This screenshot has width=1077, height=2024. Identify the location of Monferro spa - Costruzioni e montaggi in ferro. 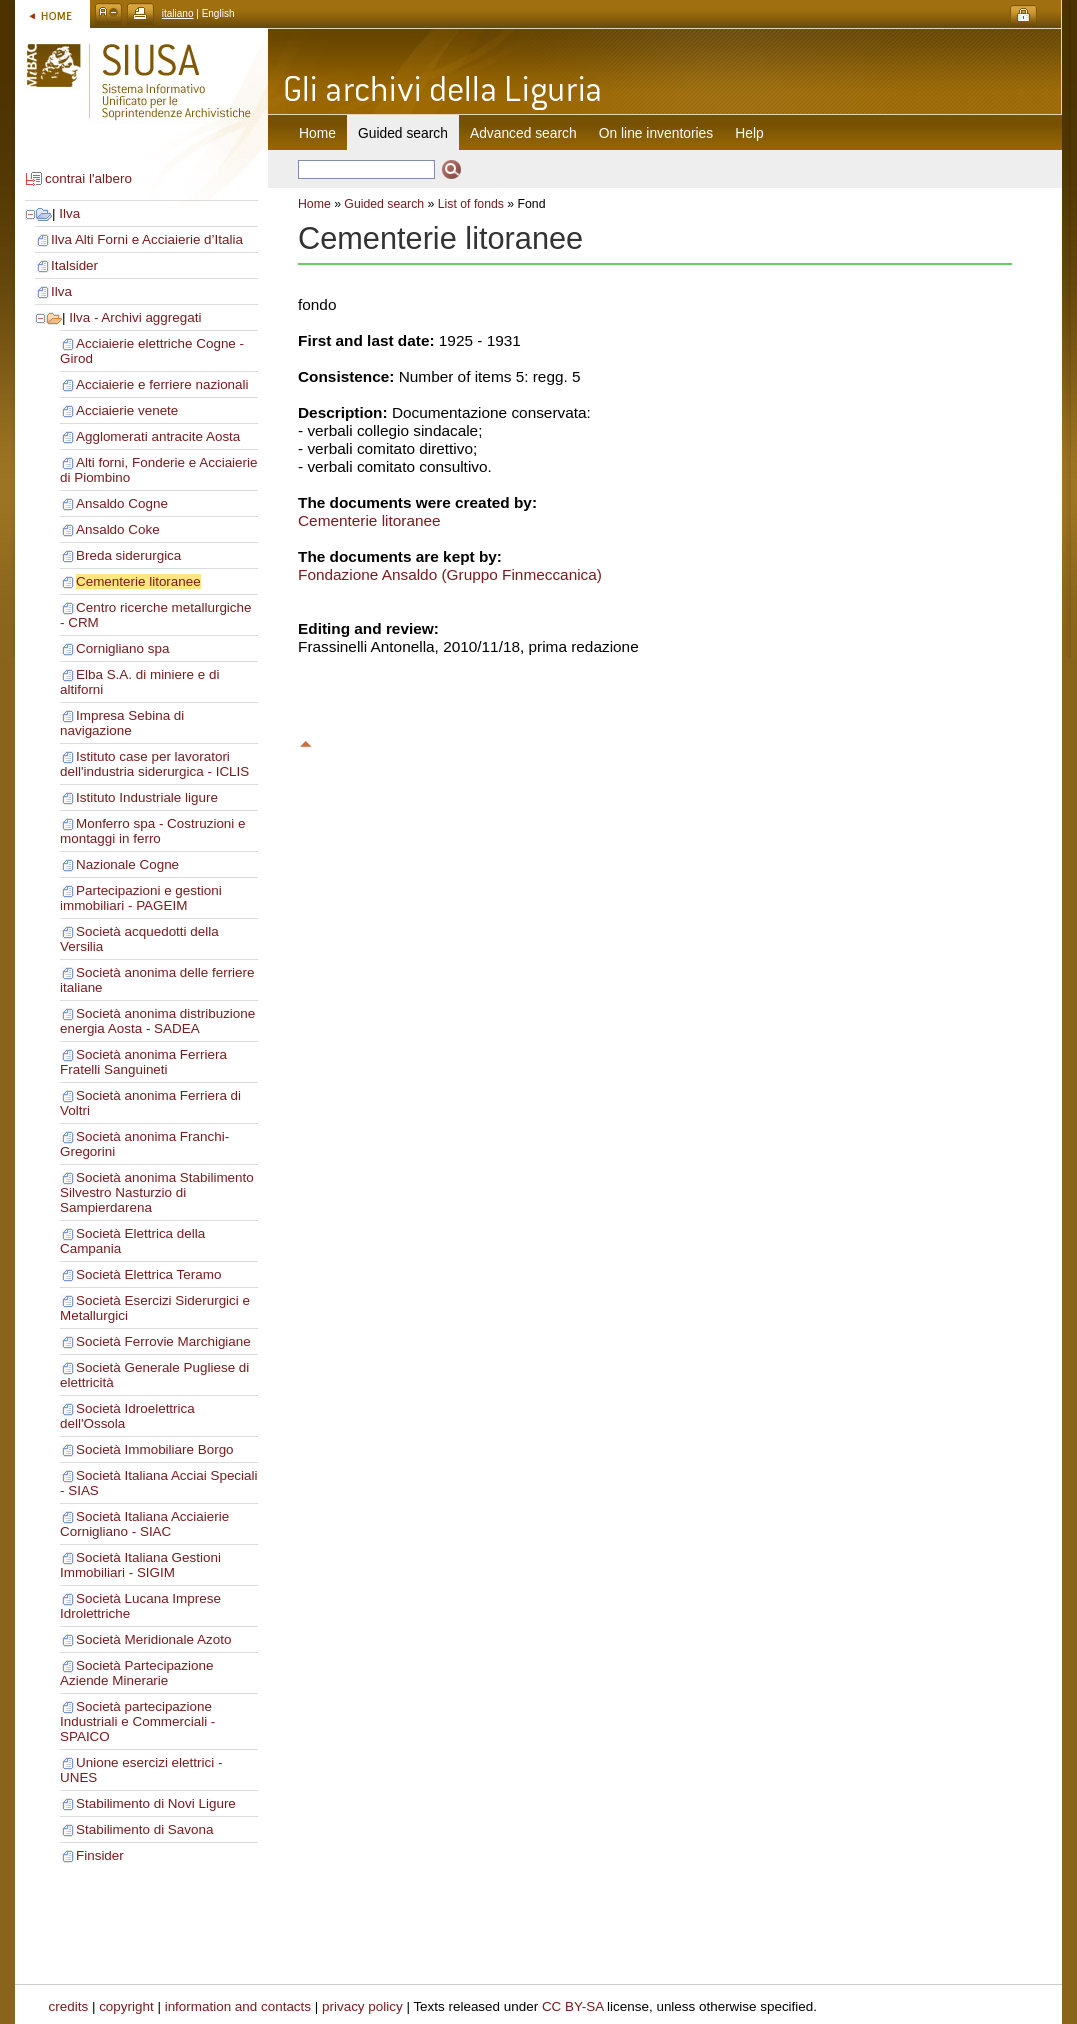
(153, 831).